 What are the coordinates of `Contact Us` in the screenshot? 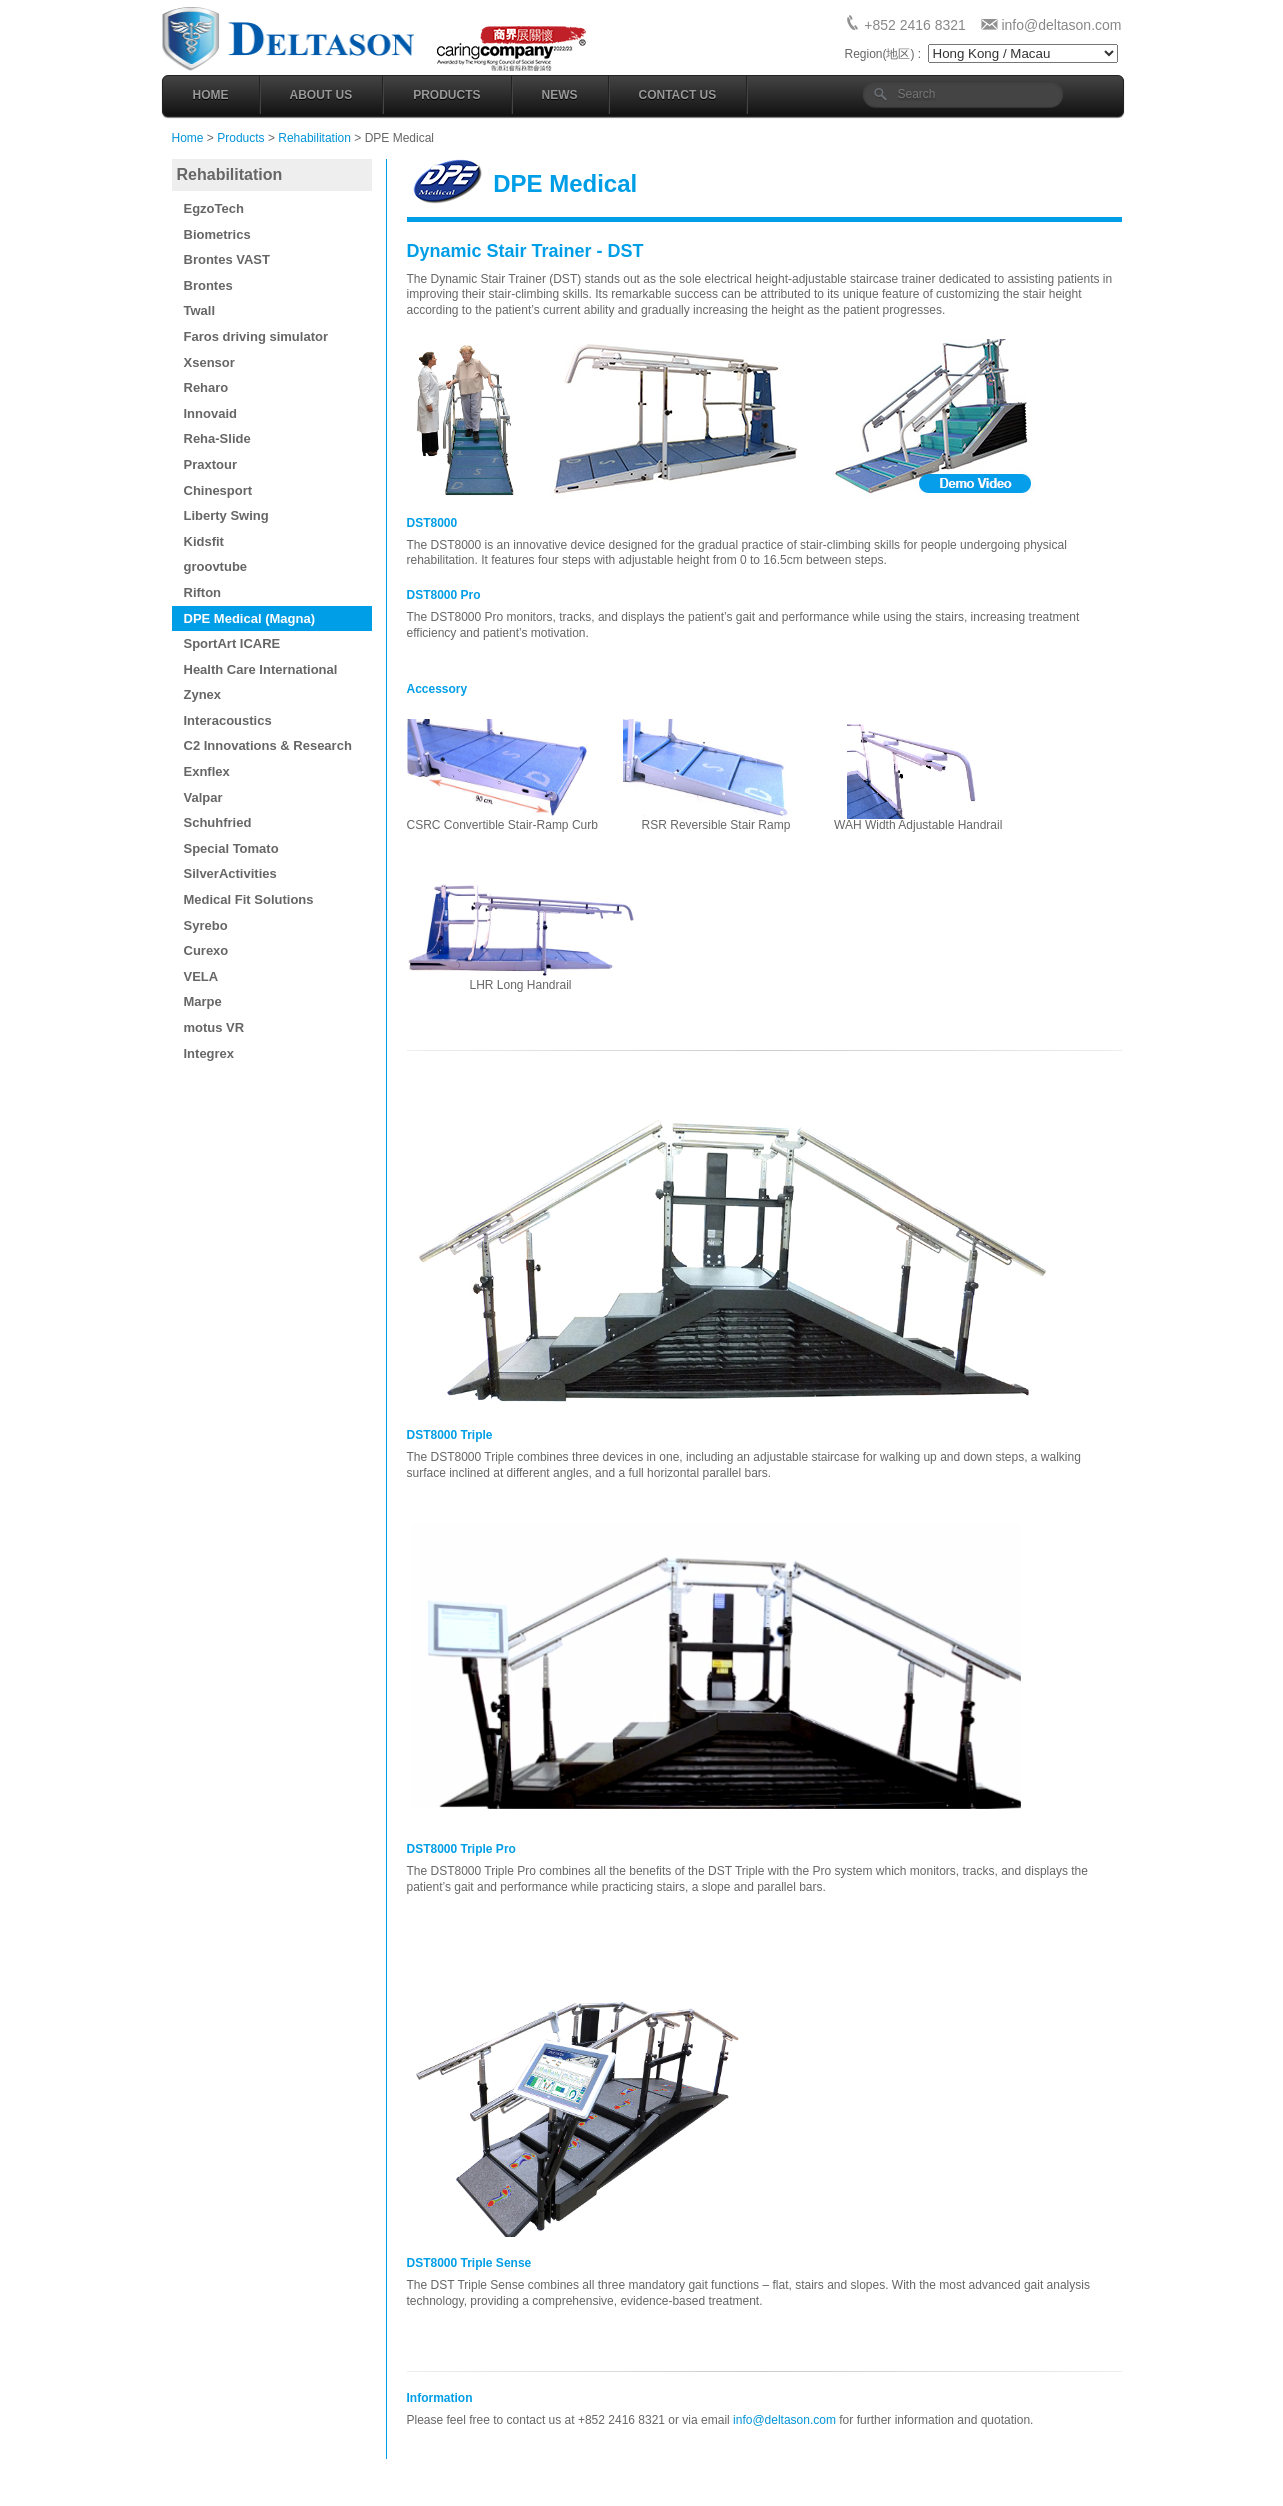 It's located at (678, 95).